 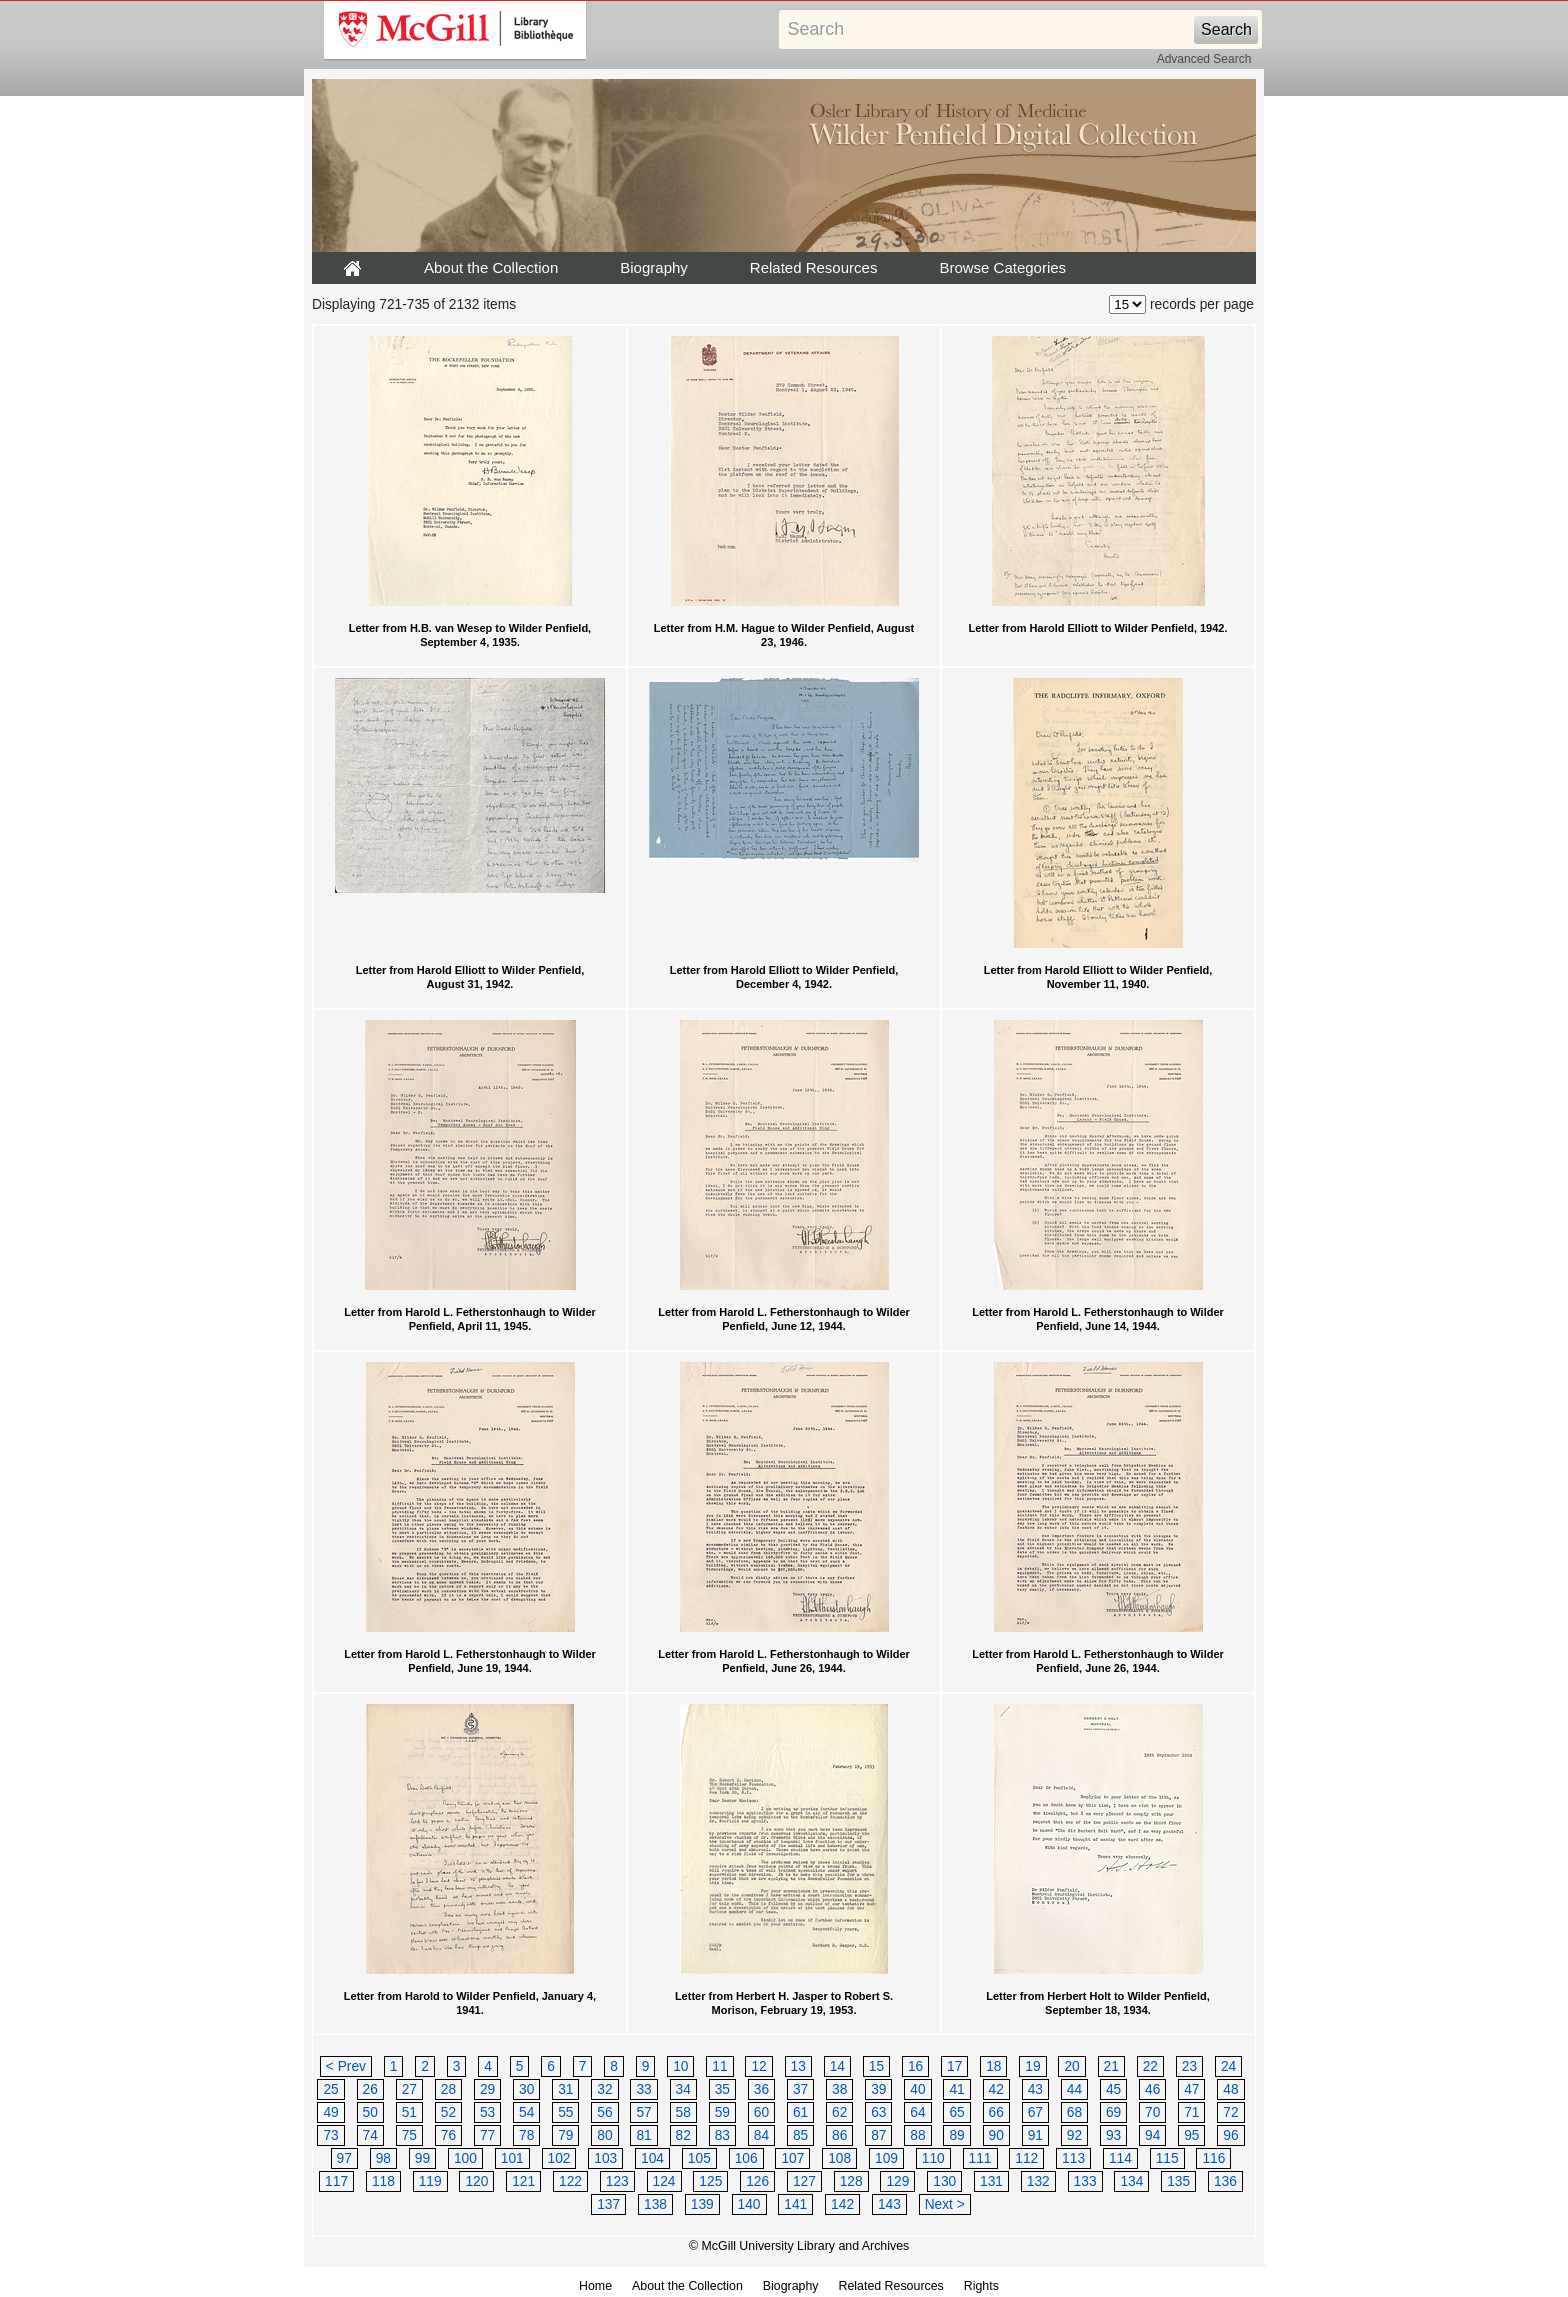 I want to click on 121, so click(x=523, y=2181).